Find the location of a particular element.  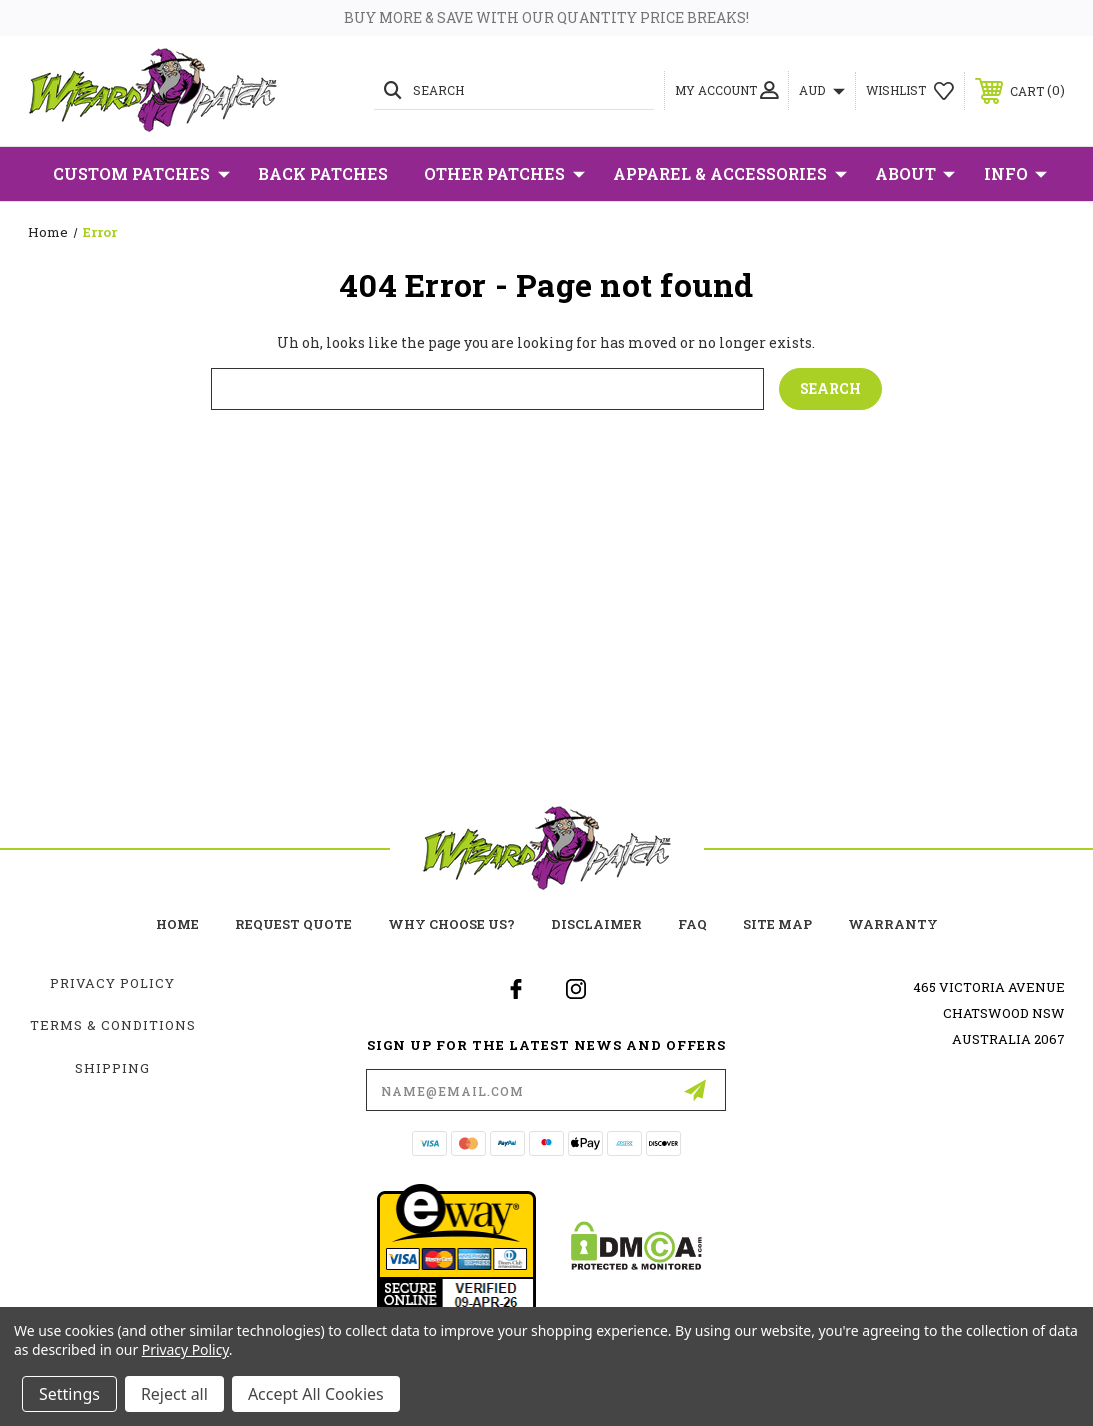

Apparel & Accessories is located at coordinates (730, 174).